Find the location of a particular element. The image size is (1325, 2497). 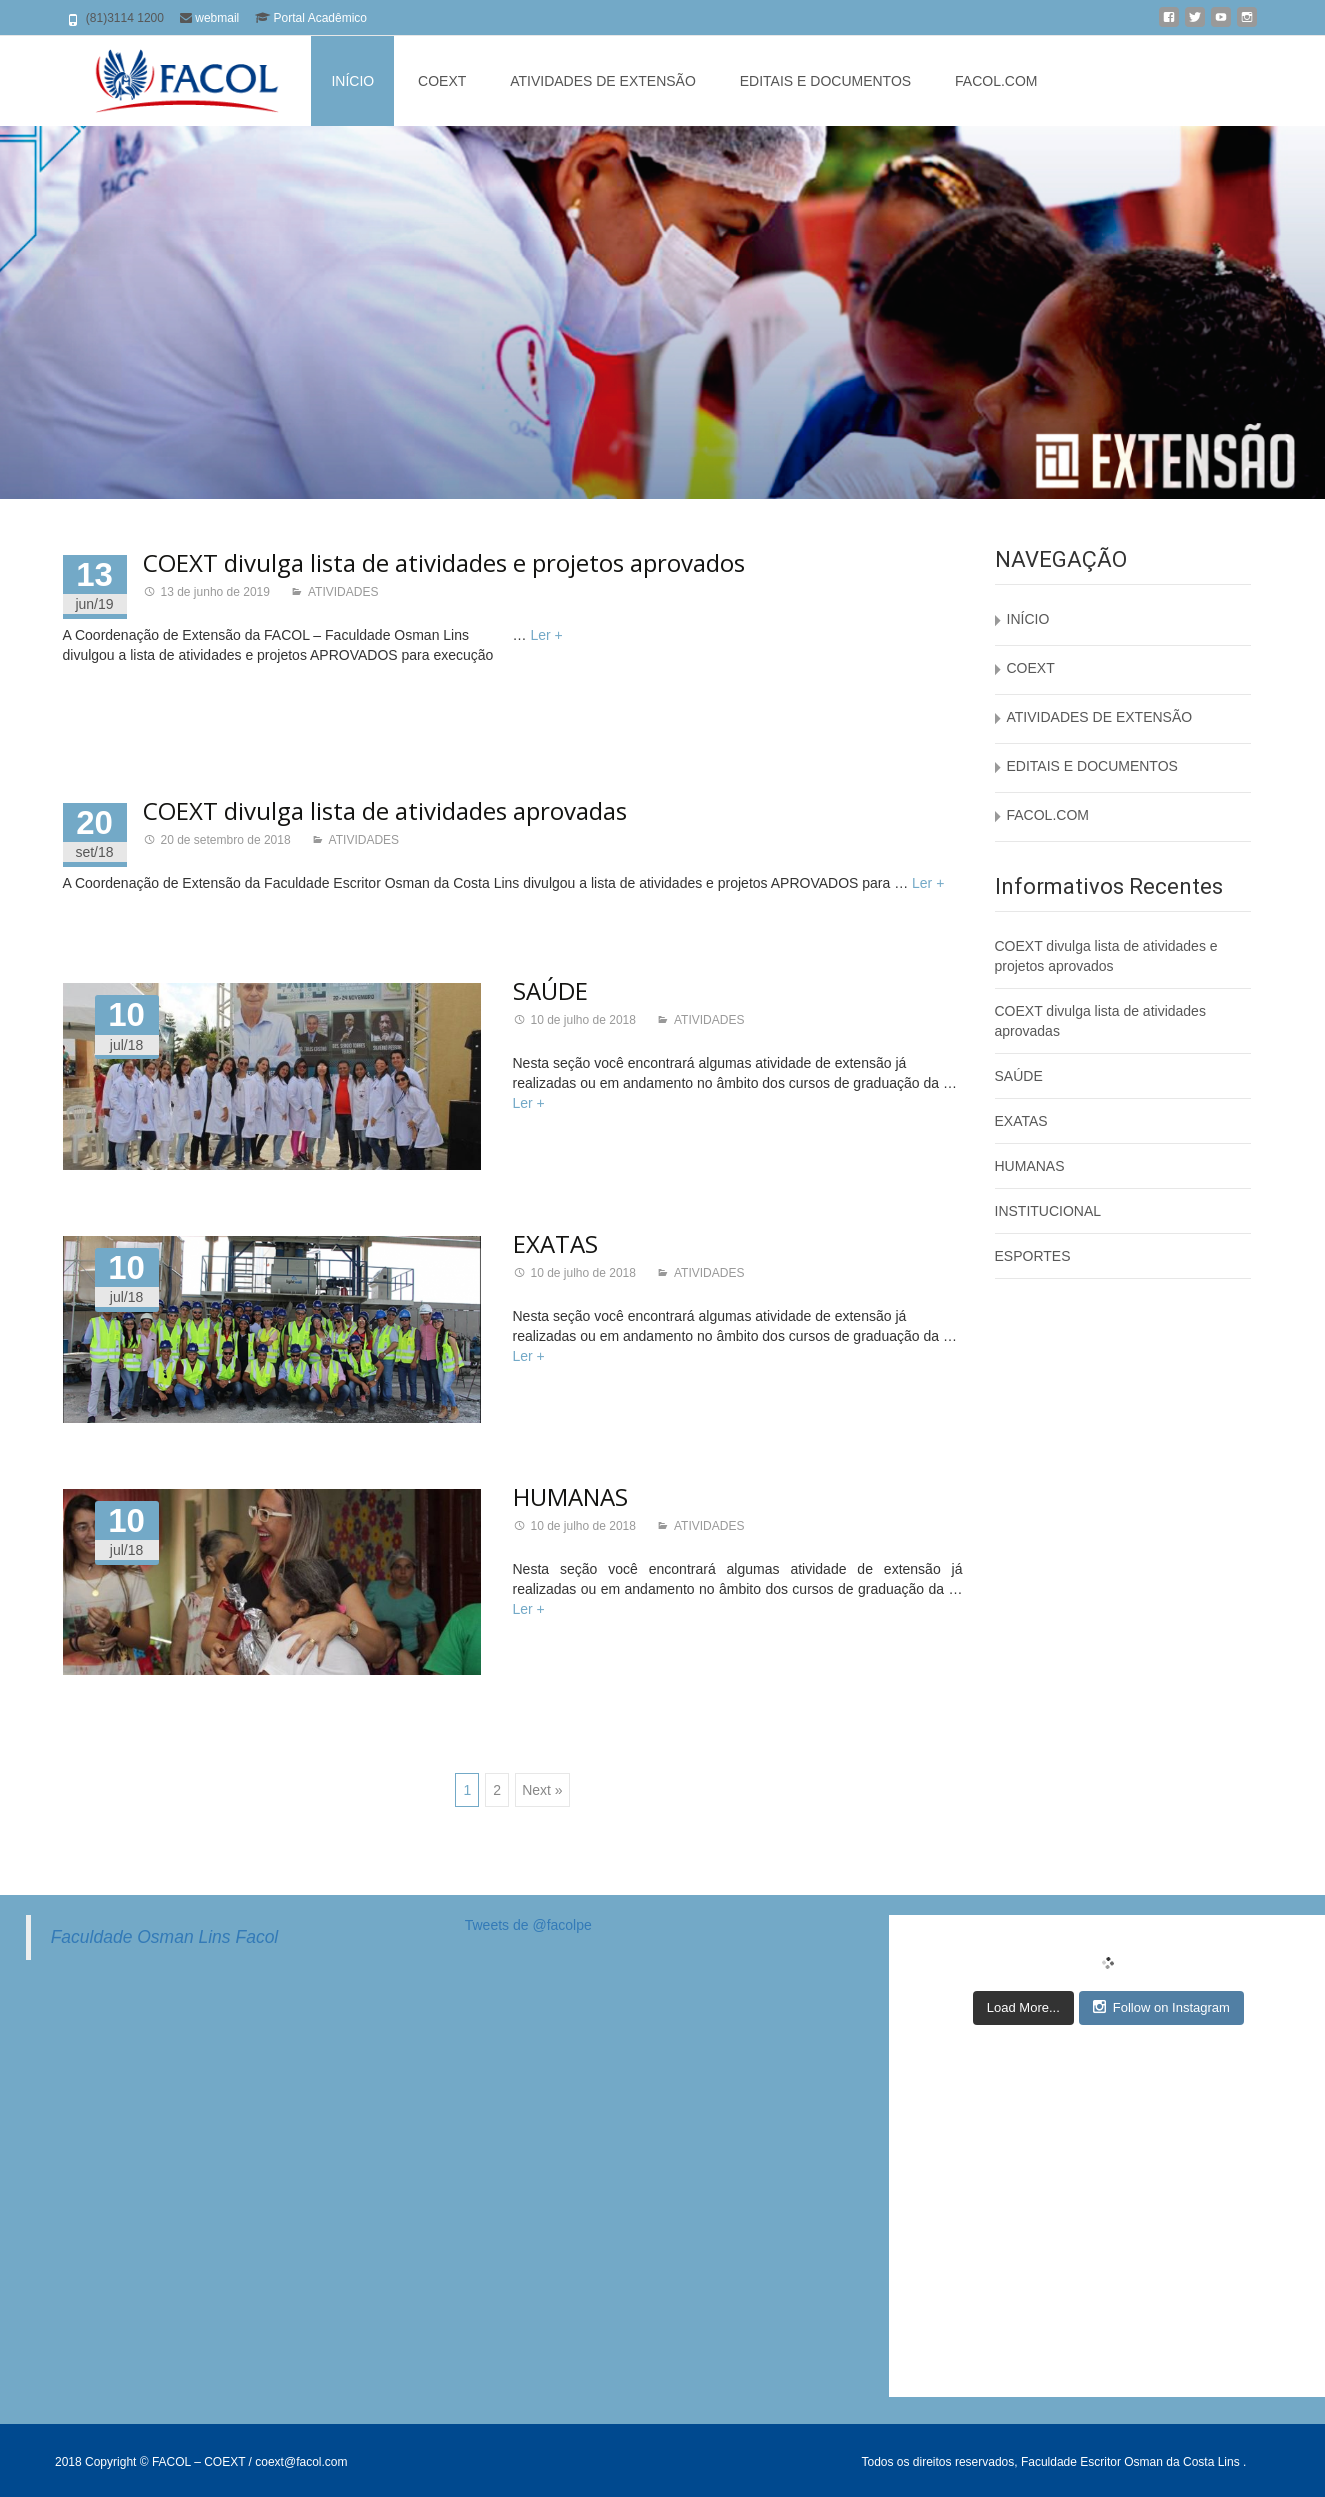

ATIVIDADES DE EXTENSÃO is located at coordinates (603, 81).